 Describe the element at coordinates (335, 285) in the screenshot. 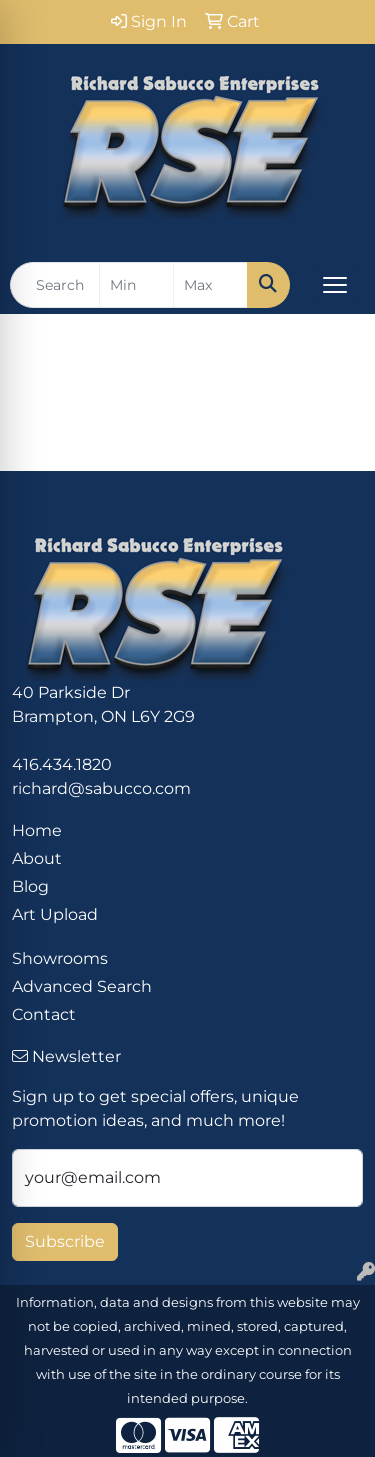

I see `[Open menu]` at that location.